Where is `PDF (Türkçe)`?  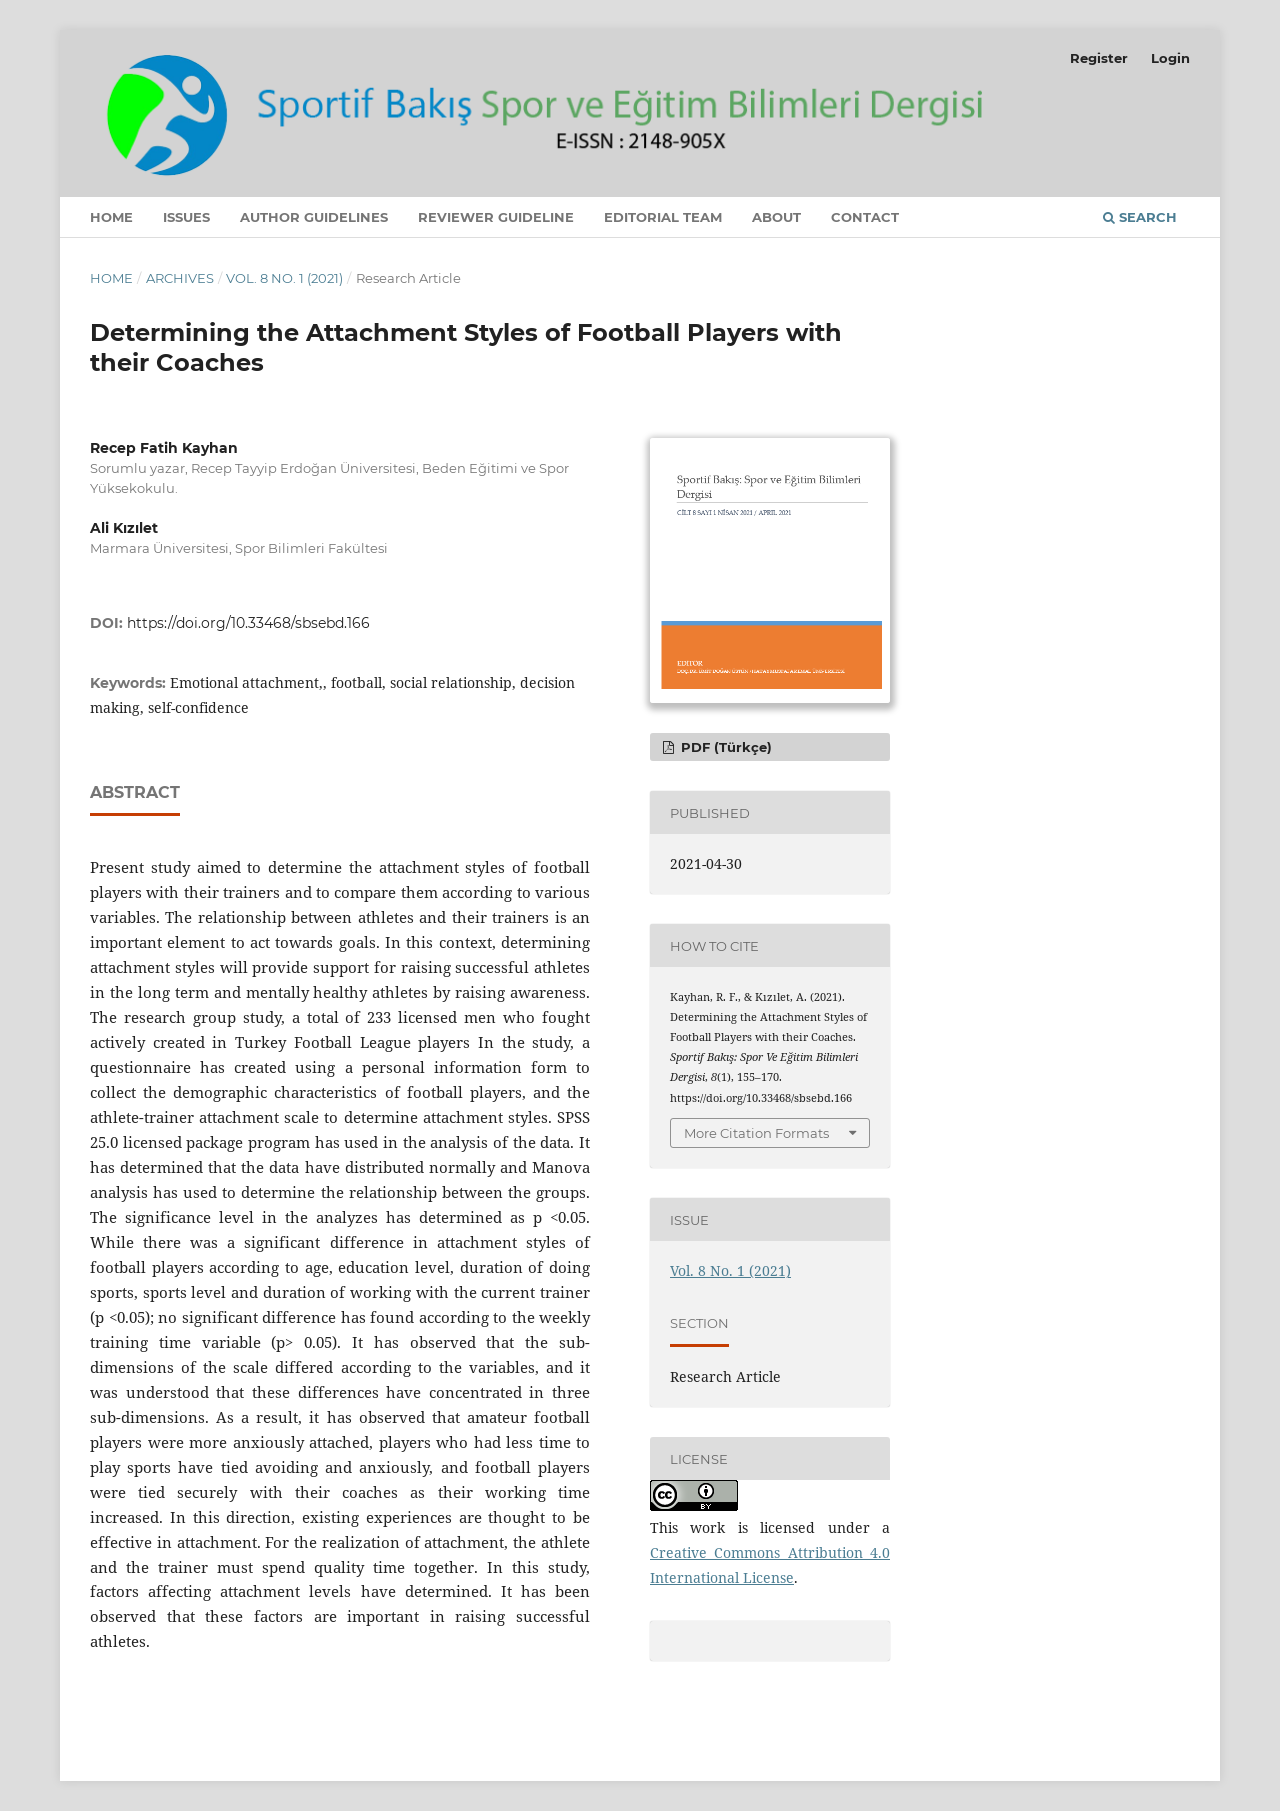 PDF (Türkçe) is located at coordinates (724, 747).